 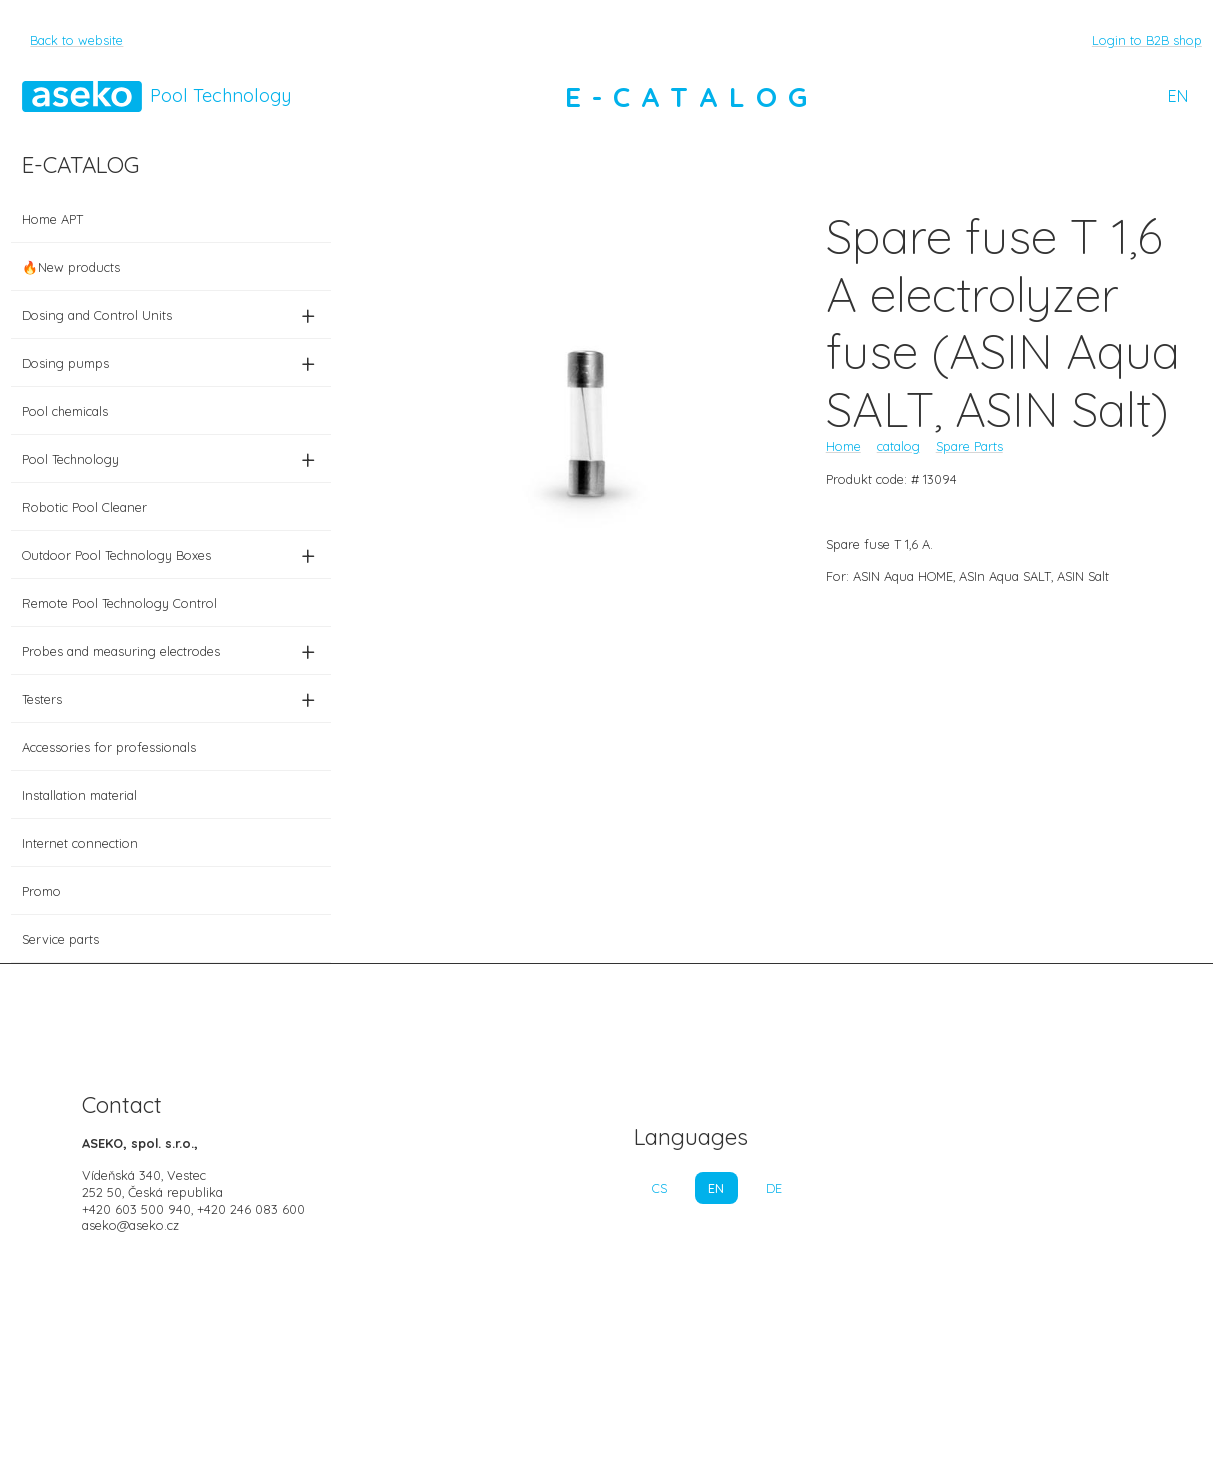 What do you see at coordinates (171, 651) in the screenshot?
I see `Probes and measuring electrodes` at bounding box center [171, 651].